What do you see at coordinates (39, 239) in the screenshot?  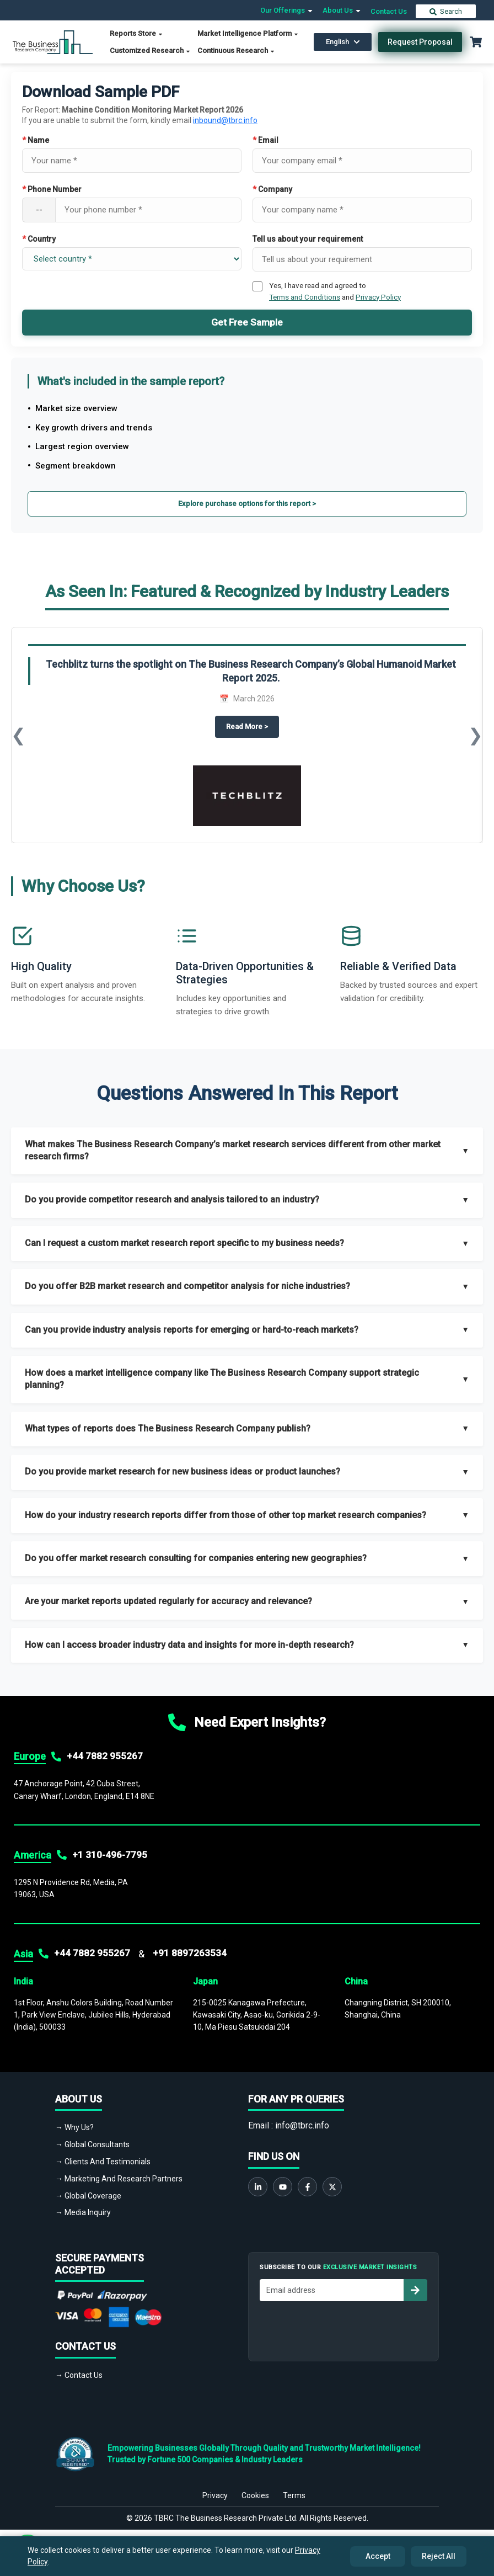 I see `Country` at bounding box center [39, 239].